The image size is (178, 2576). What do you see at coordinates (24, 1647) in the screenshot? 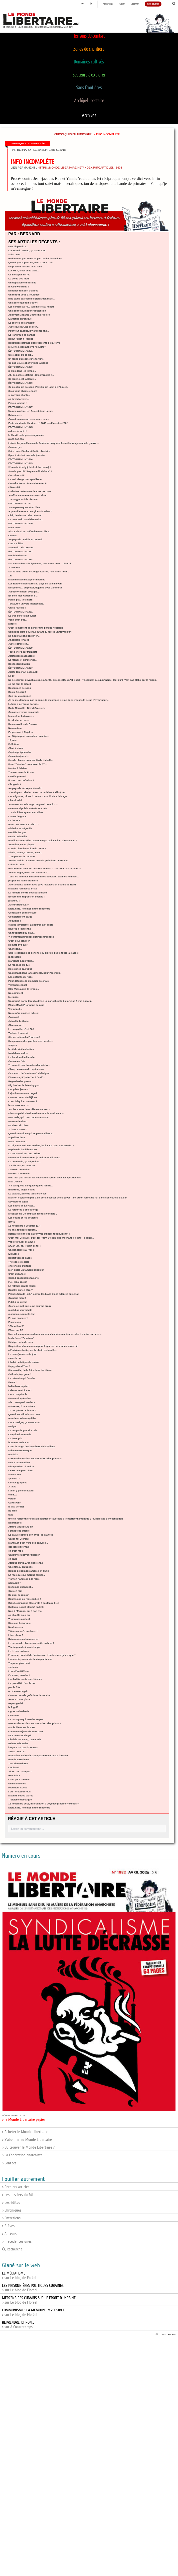
I see `T’ar ta gueule à la mi-temps !` at bounding box center [24, 1647].